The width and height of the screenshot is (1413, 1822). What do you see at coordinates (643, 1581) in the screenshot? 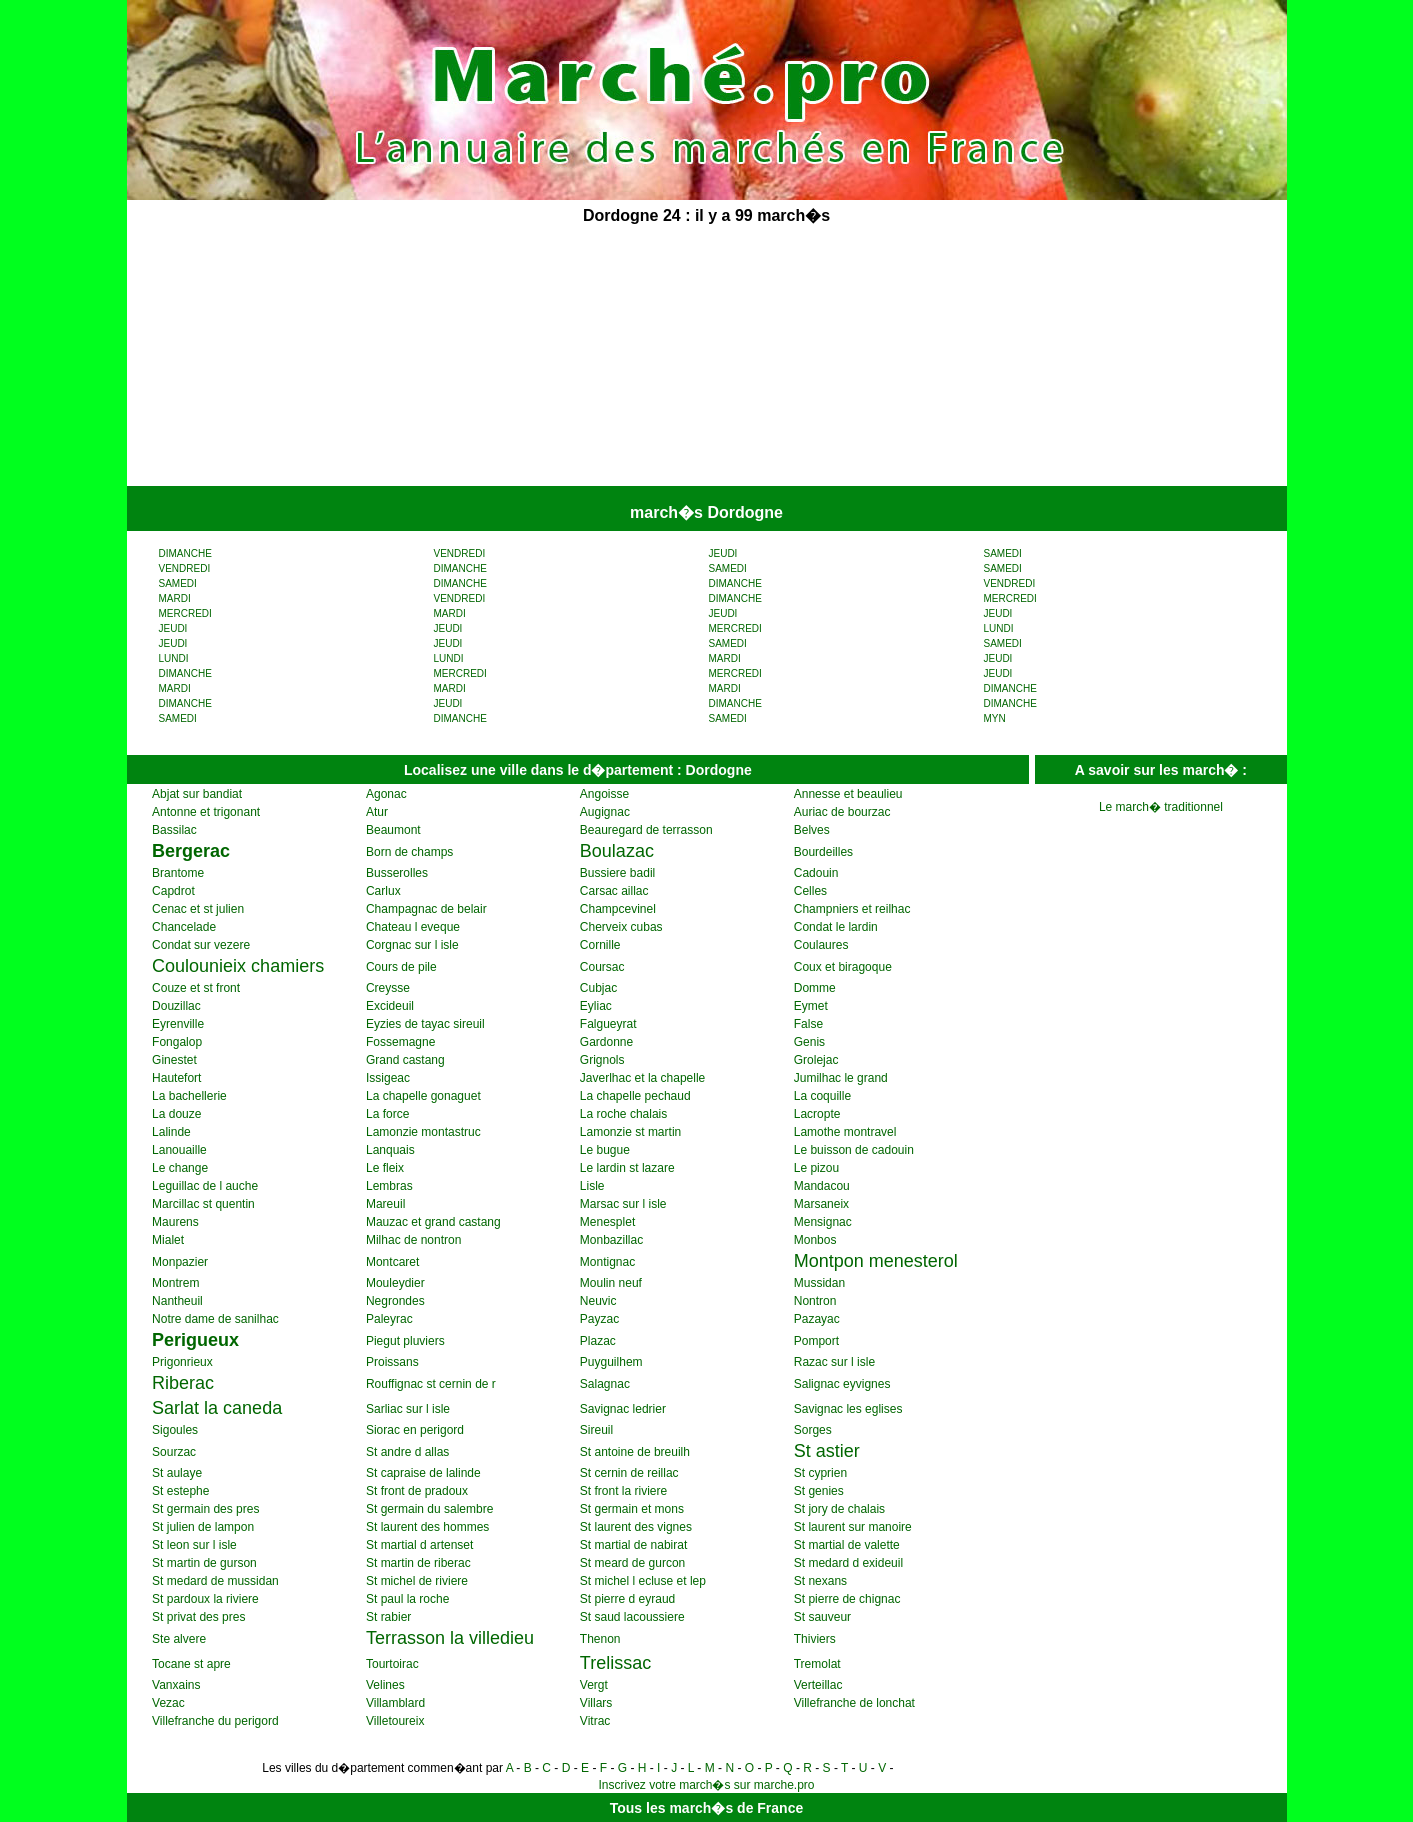
I see `St michel l ecluse et lep` at bounding box center [643, 1581].